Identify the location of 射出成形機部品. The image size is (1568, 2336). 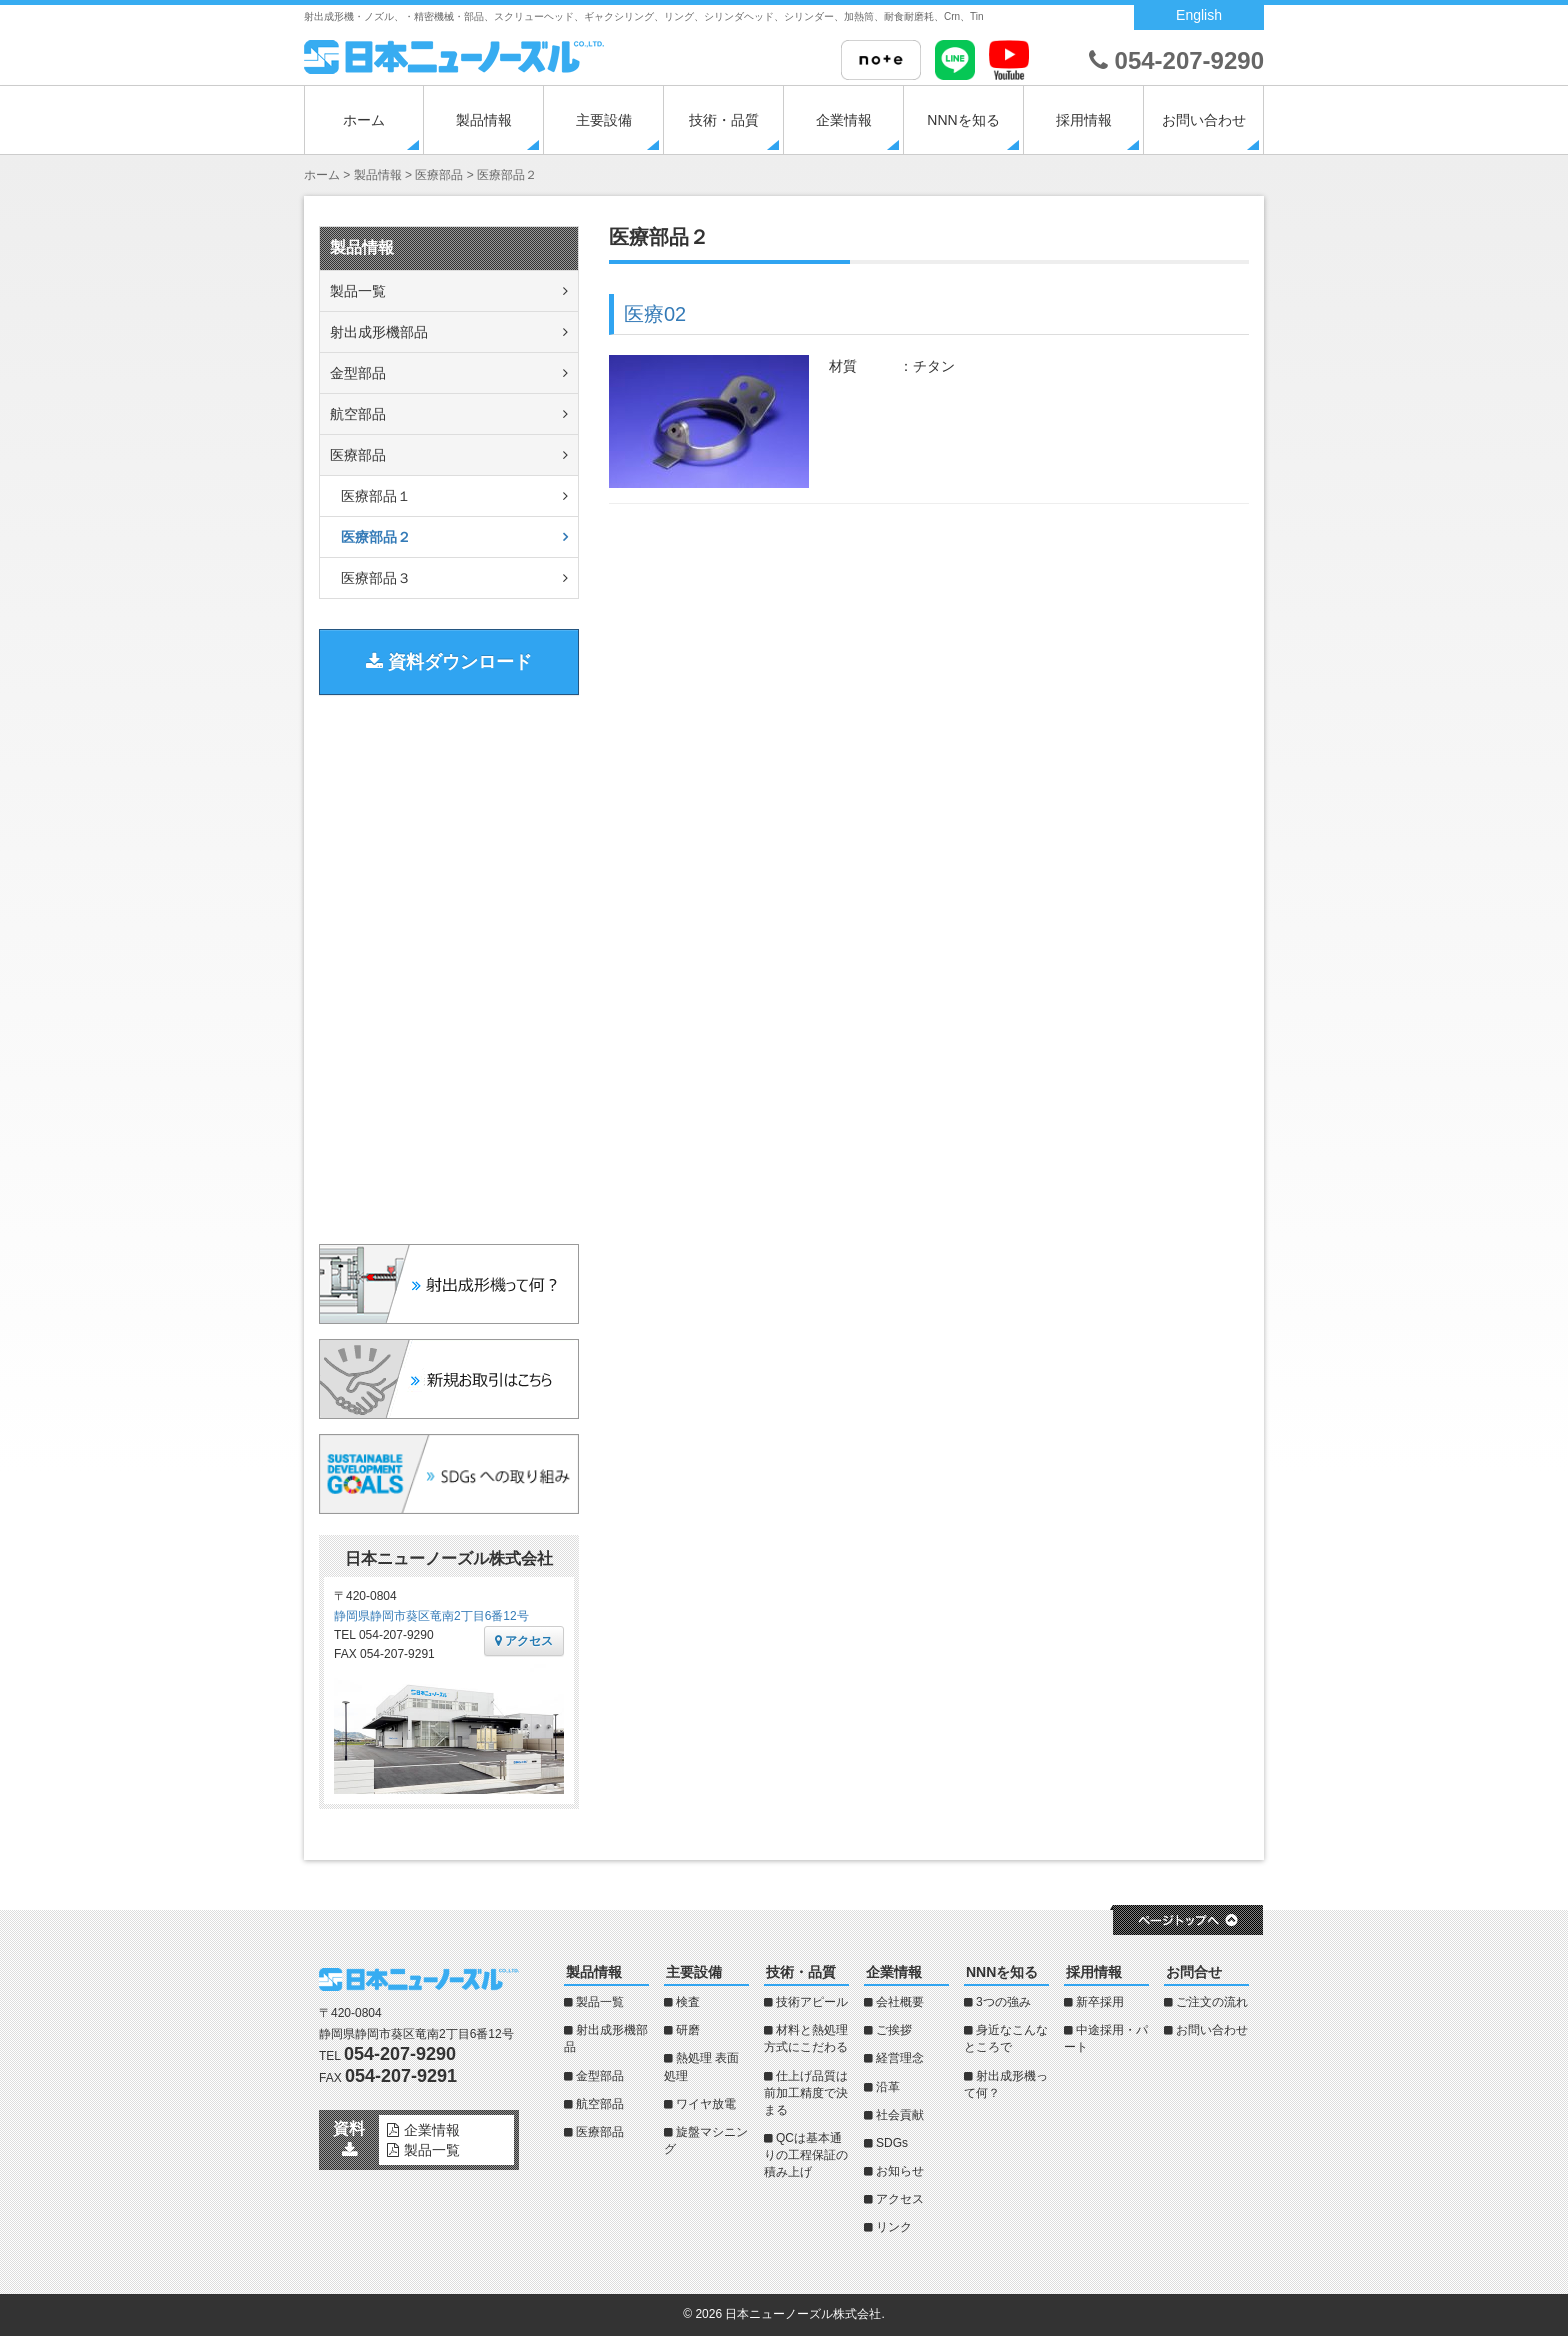
(379, 332).